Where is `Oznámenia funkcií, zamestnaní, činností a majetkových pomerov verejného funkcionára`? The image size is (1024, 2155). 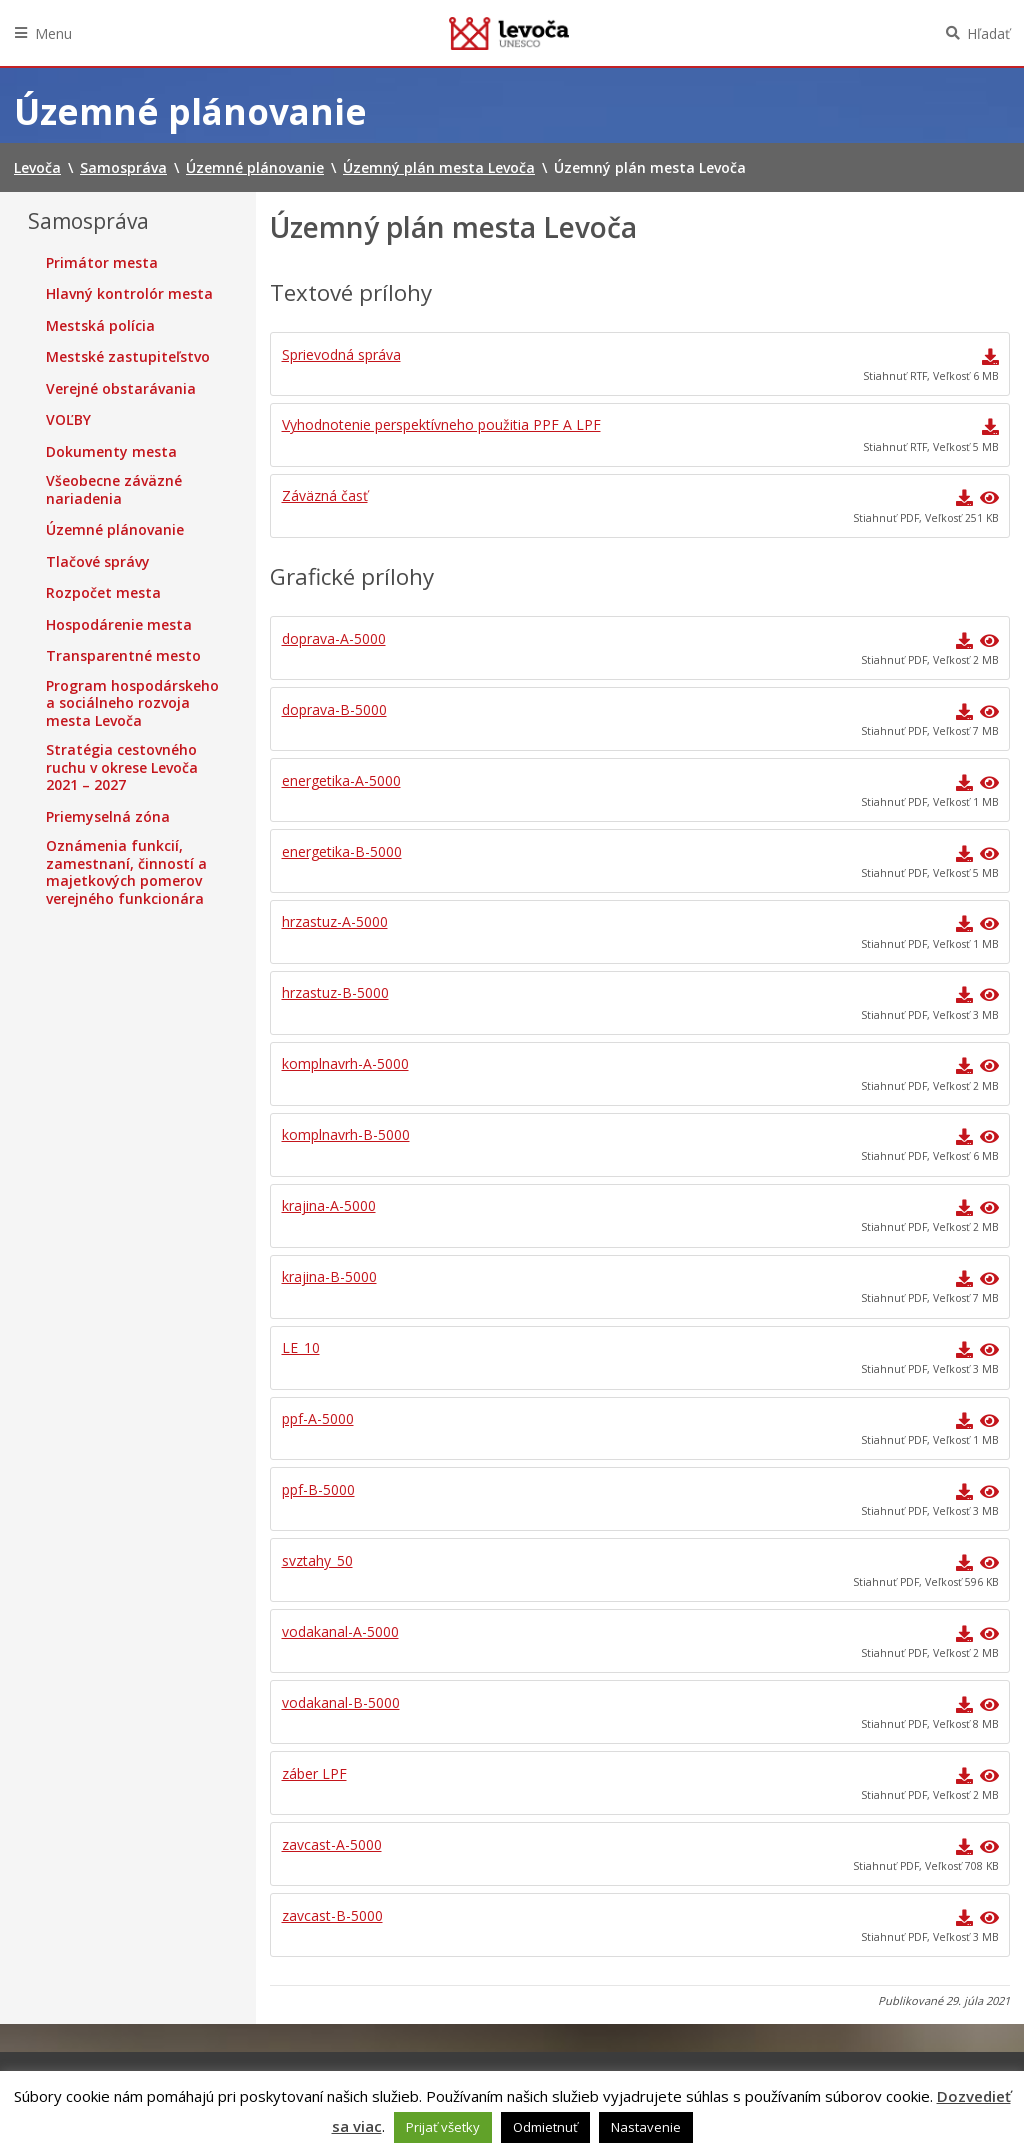 Oznámenia funkcií, zamestnaní, činností a majetkových pomerov verejného funkcionára is located at coordinates (126, 872).